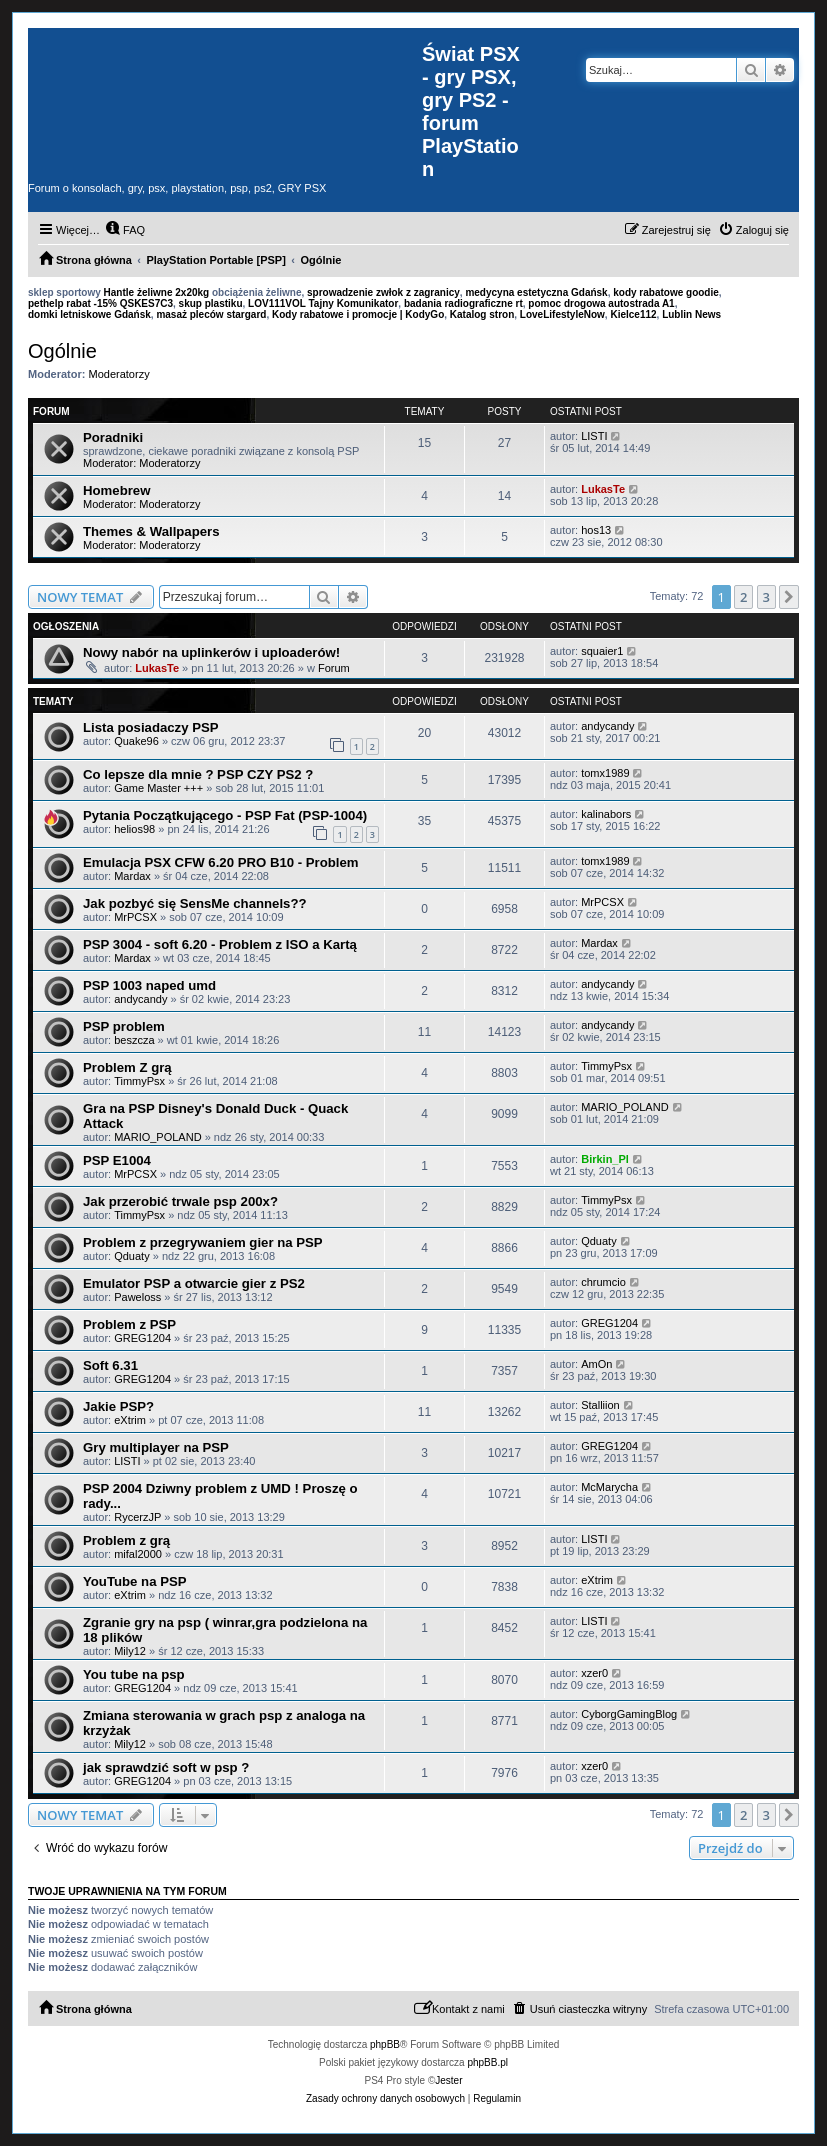  What do you see at coordinates (158, 788) in the screenshot?
I see `Game Master +++` at bounding box center [158, 788].